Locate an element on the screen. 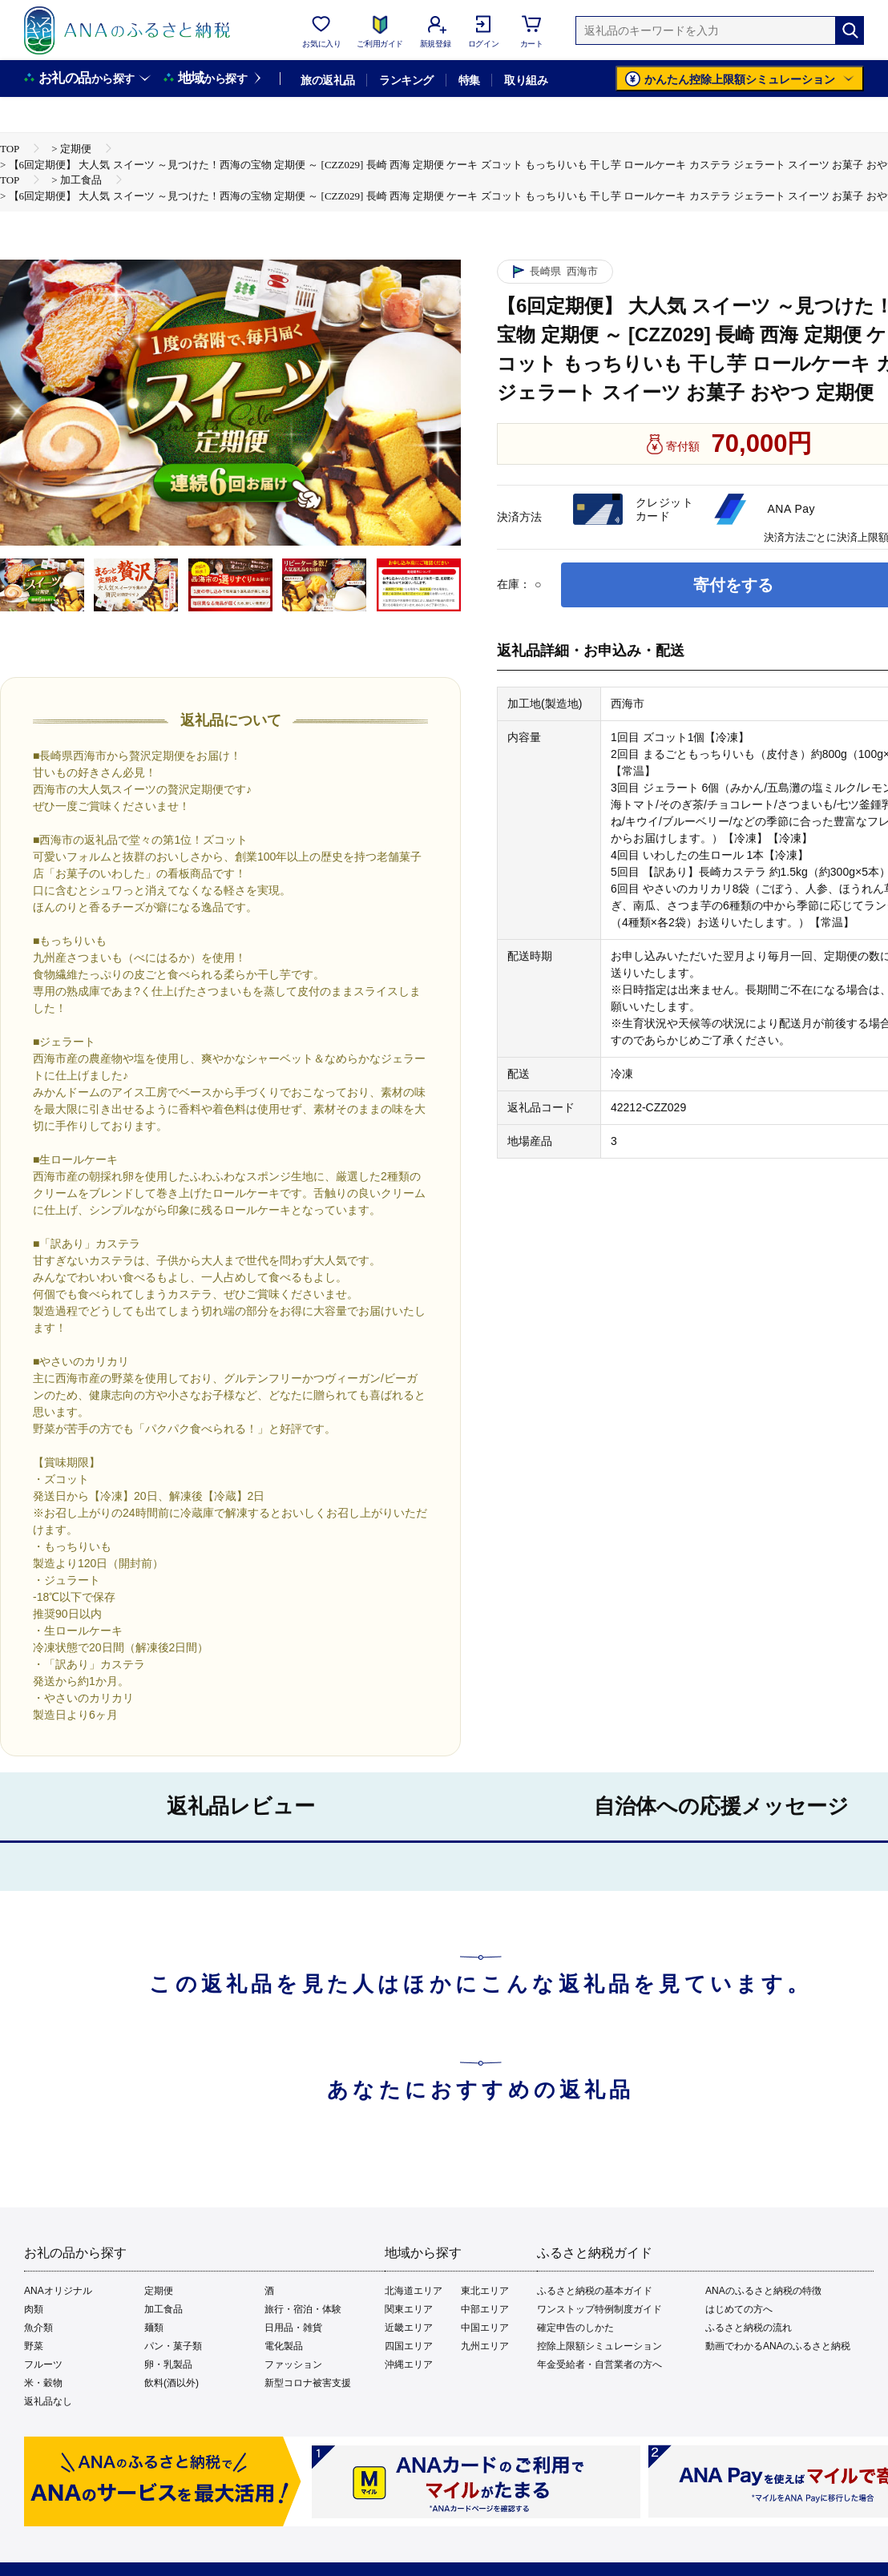 The width and height of the screenshot is (888, 2576). ふるさと納税の流れ is located at coordinates (748, 2327).